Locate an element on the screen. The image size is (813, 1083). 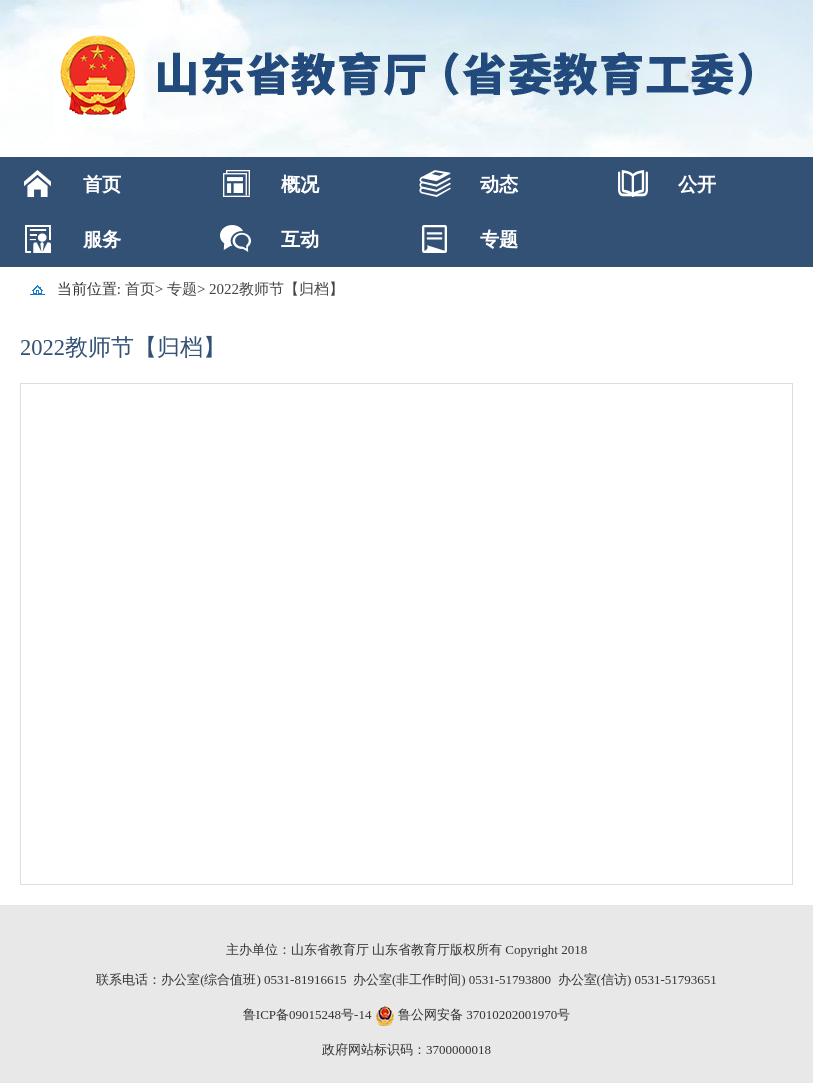
专题 is located at coordinates (499, 239).